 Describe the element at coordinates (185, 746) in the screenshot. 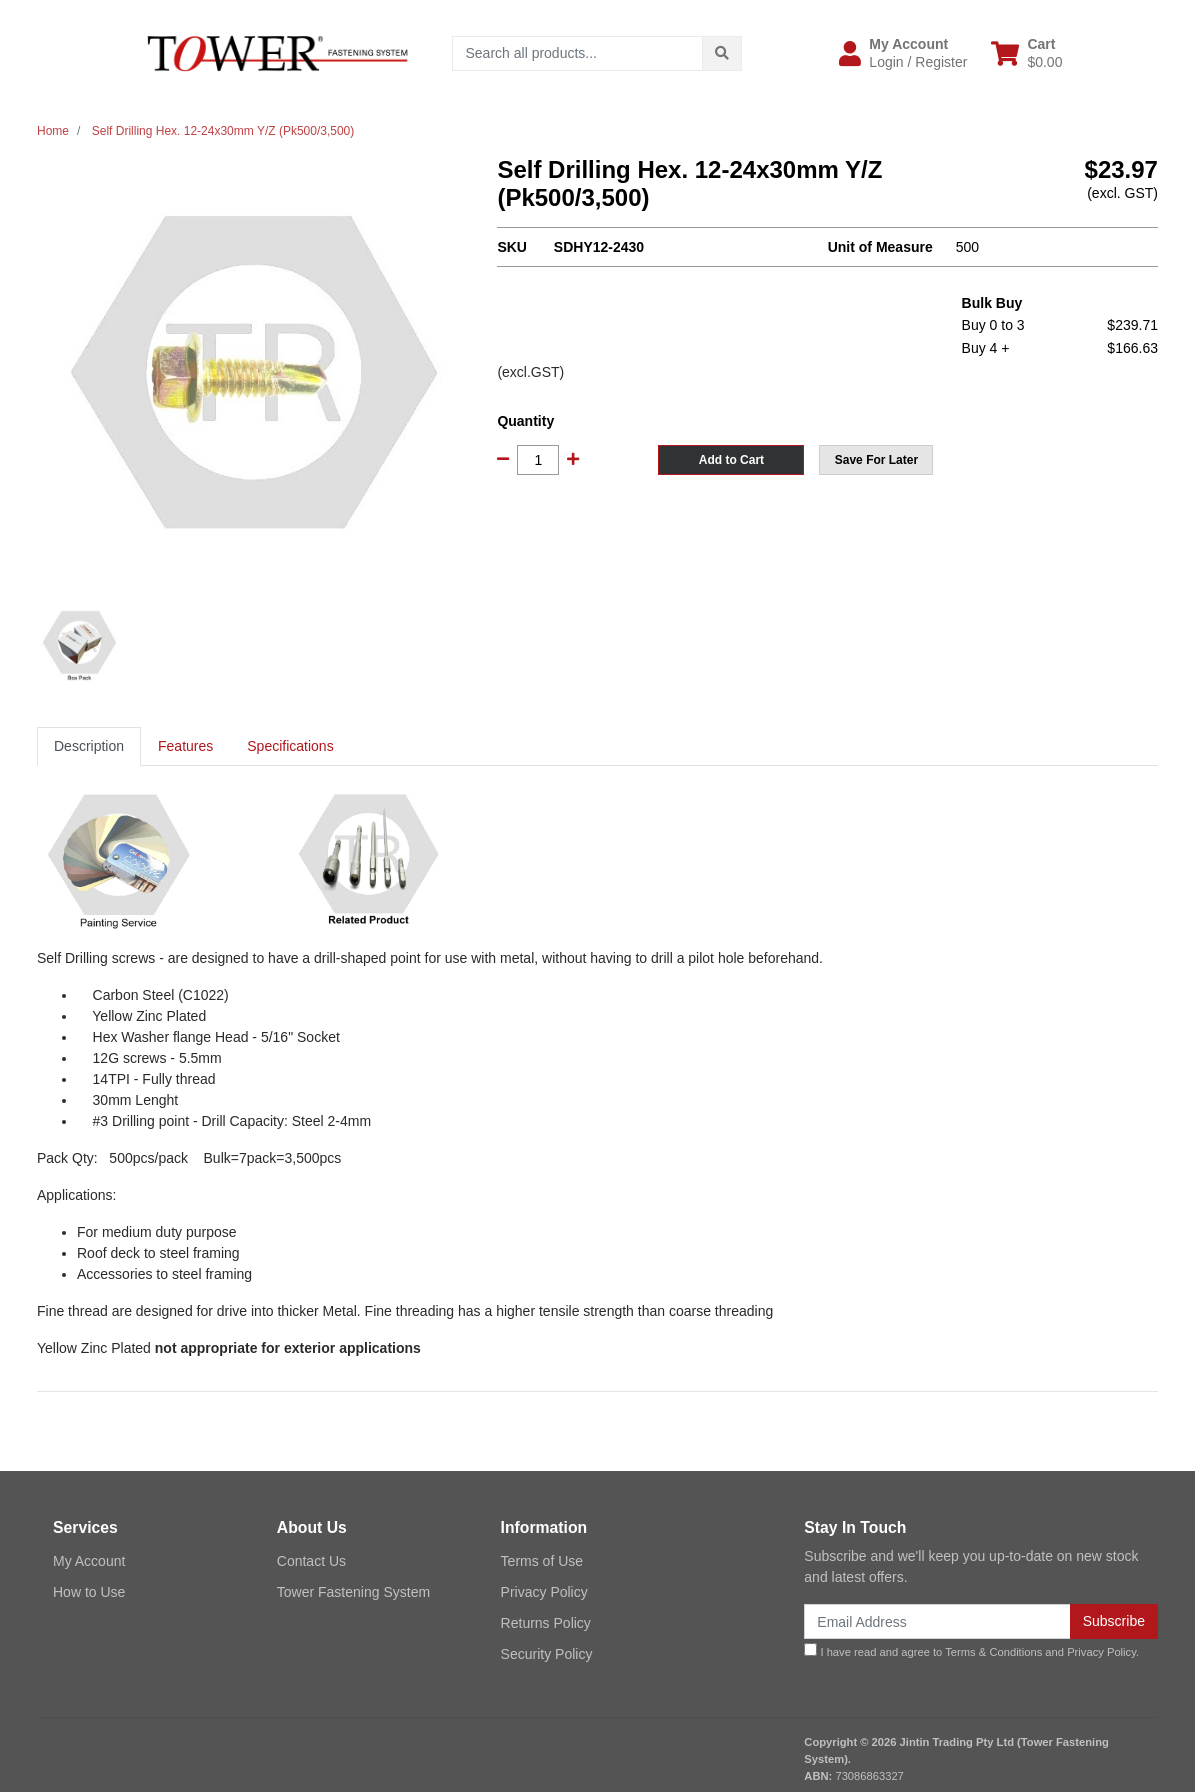

I see `Features` at that location.